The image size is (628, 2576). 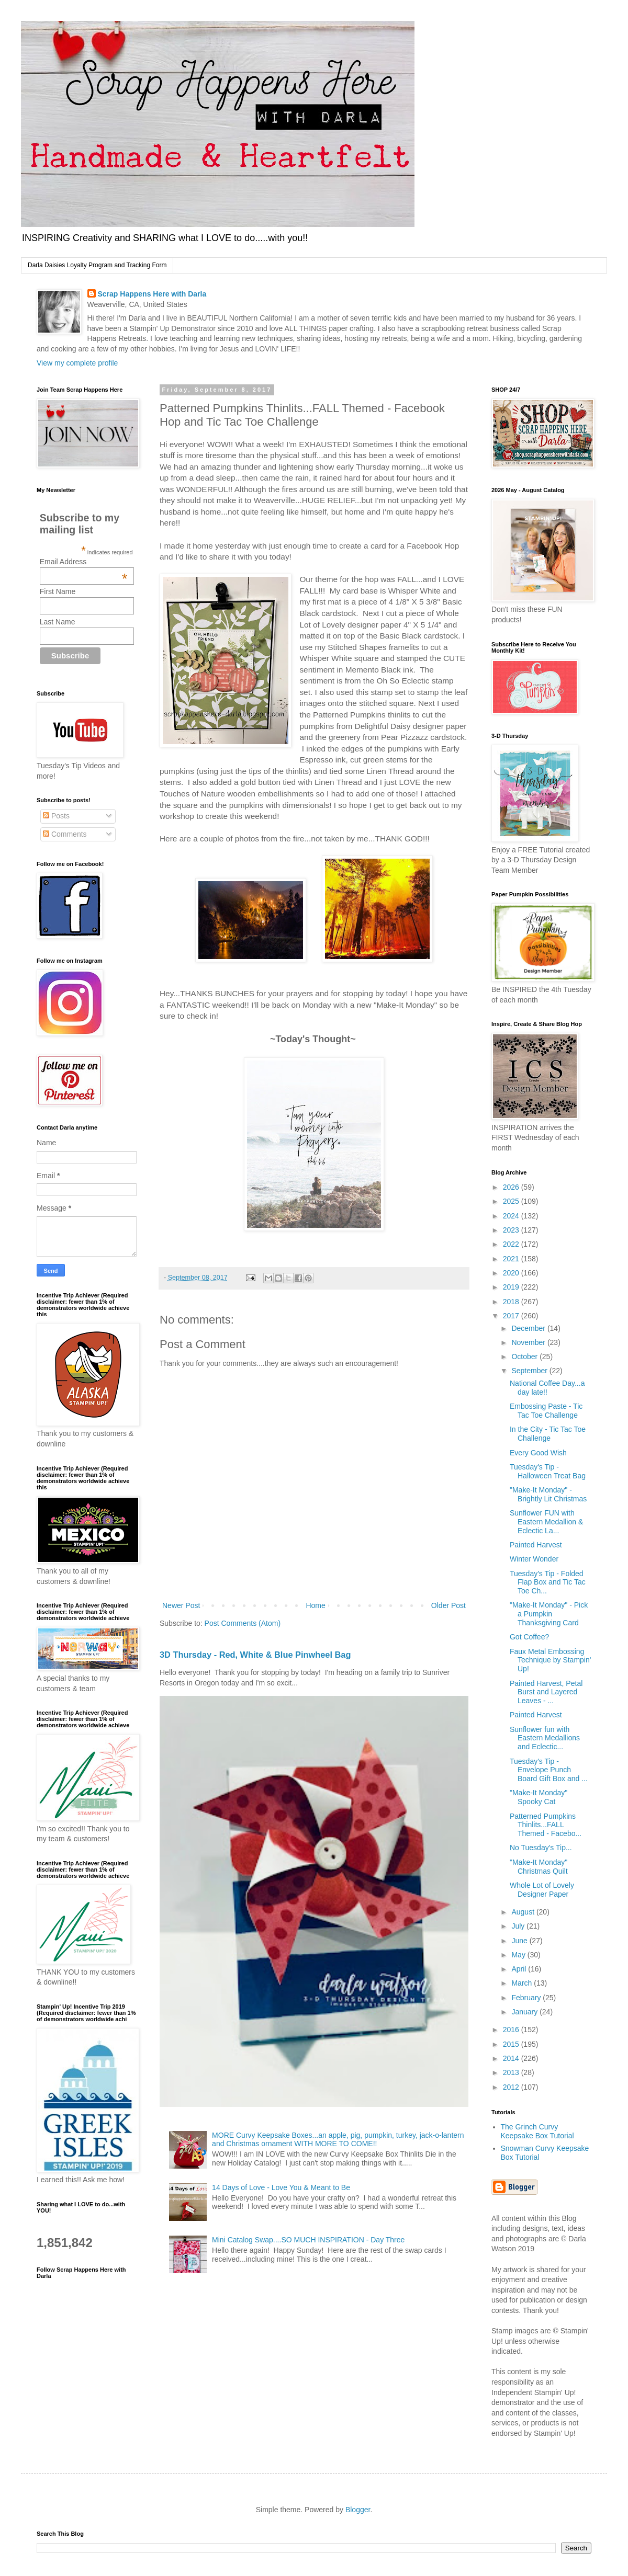 What do you see at coordinates (546, 1410) in the screenshot?
I see `Embossing Paste - Tic Tac Toe Challenge` at bounding box center [546, 1410].